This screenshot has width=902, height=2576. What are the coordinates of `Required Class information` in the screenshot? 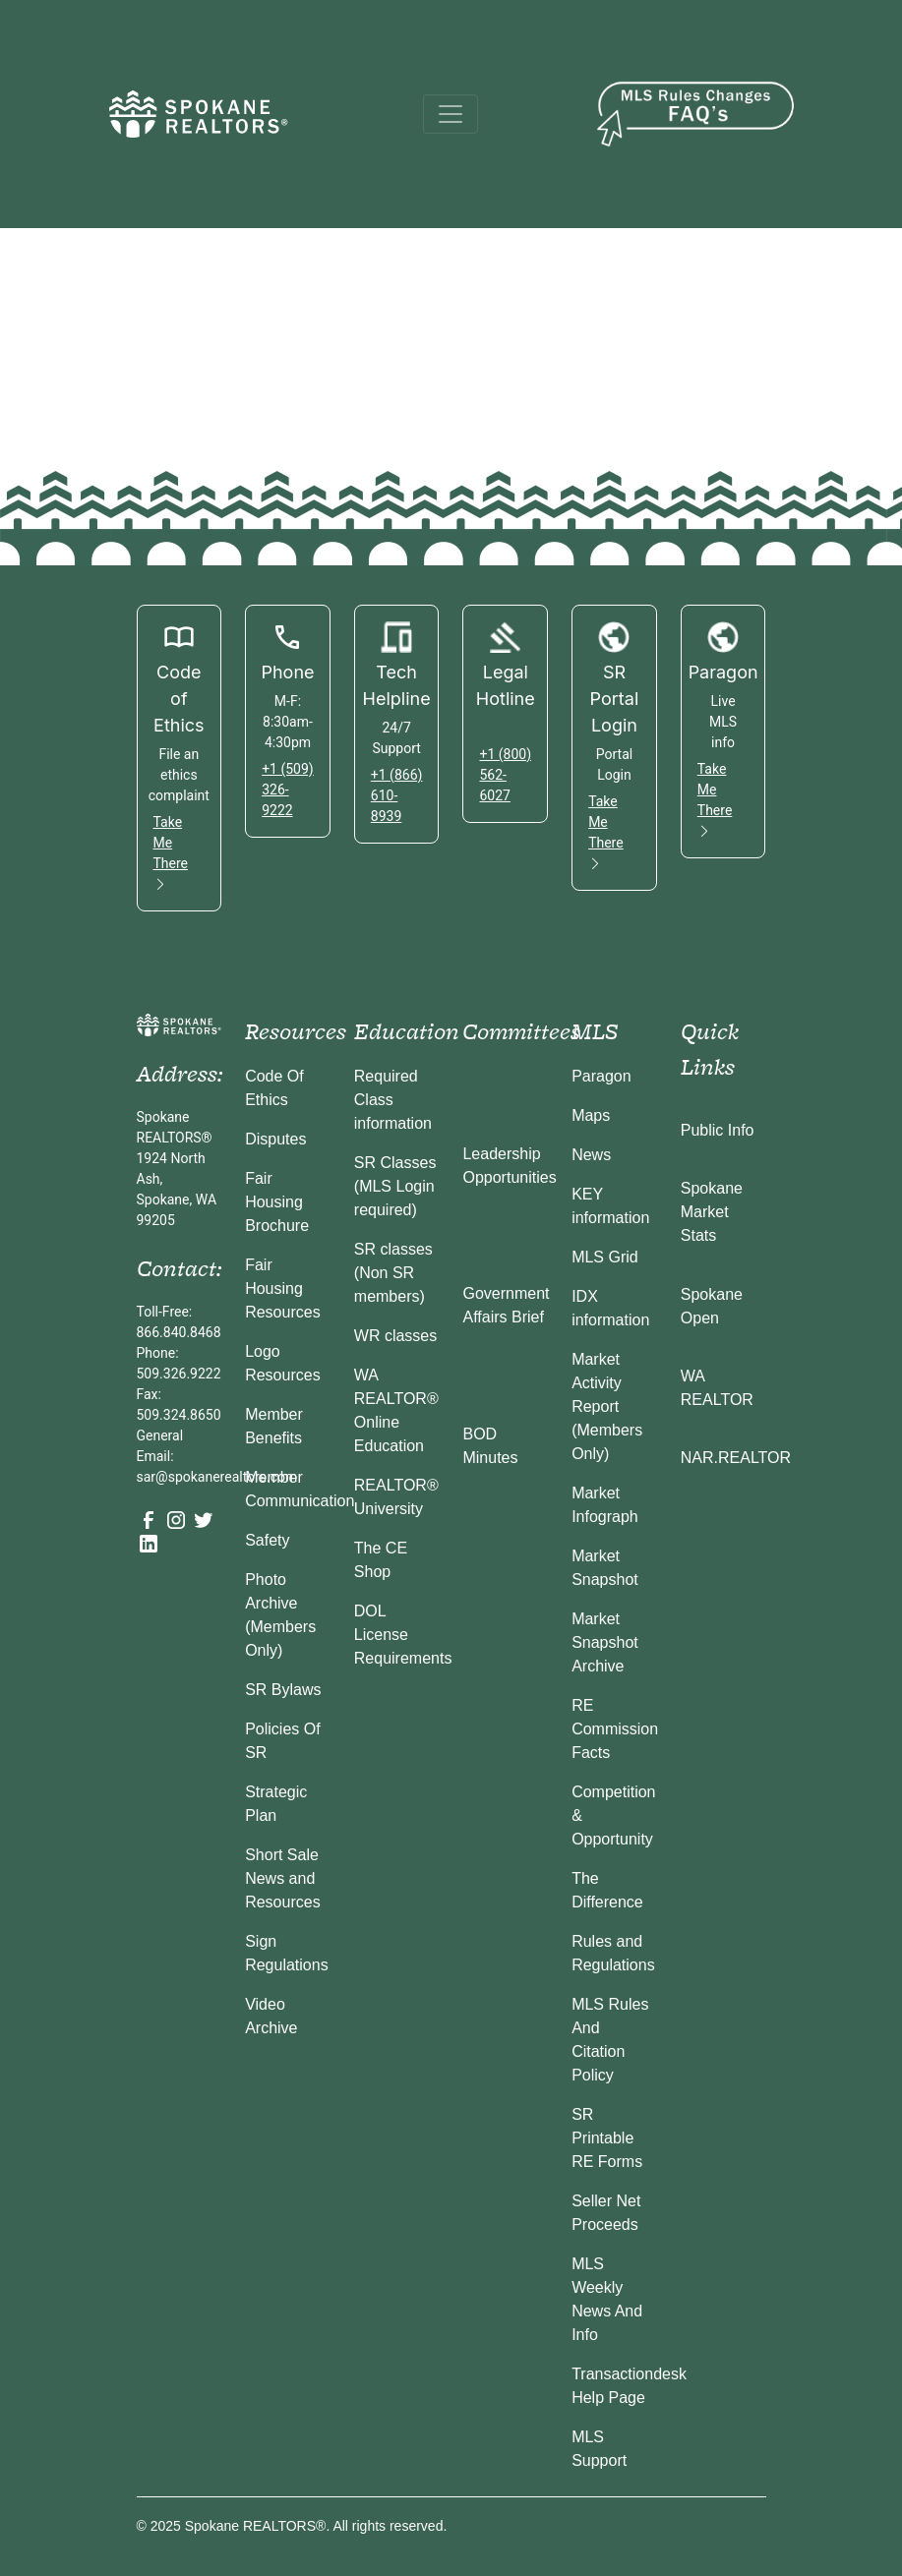 It's located at (393, 1100).